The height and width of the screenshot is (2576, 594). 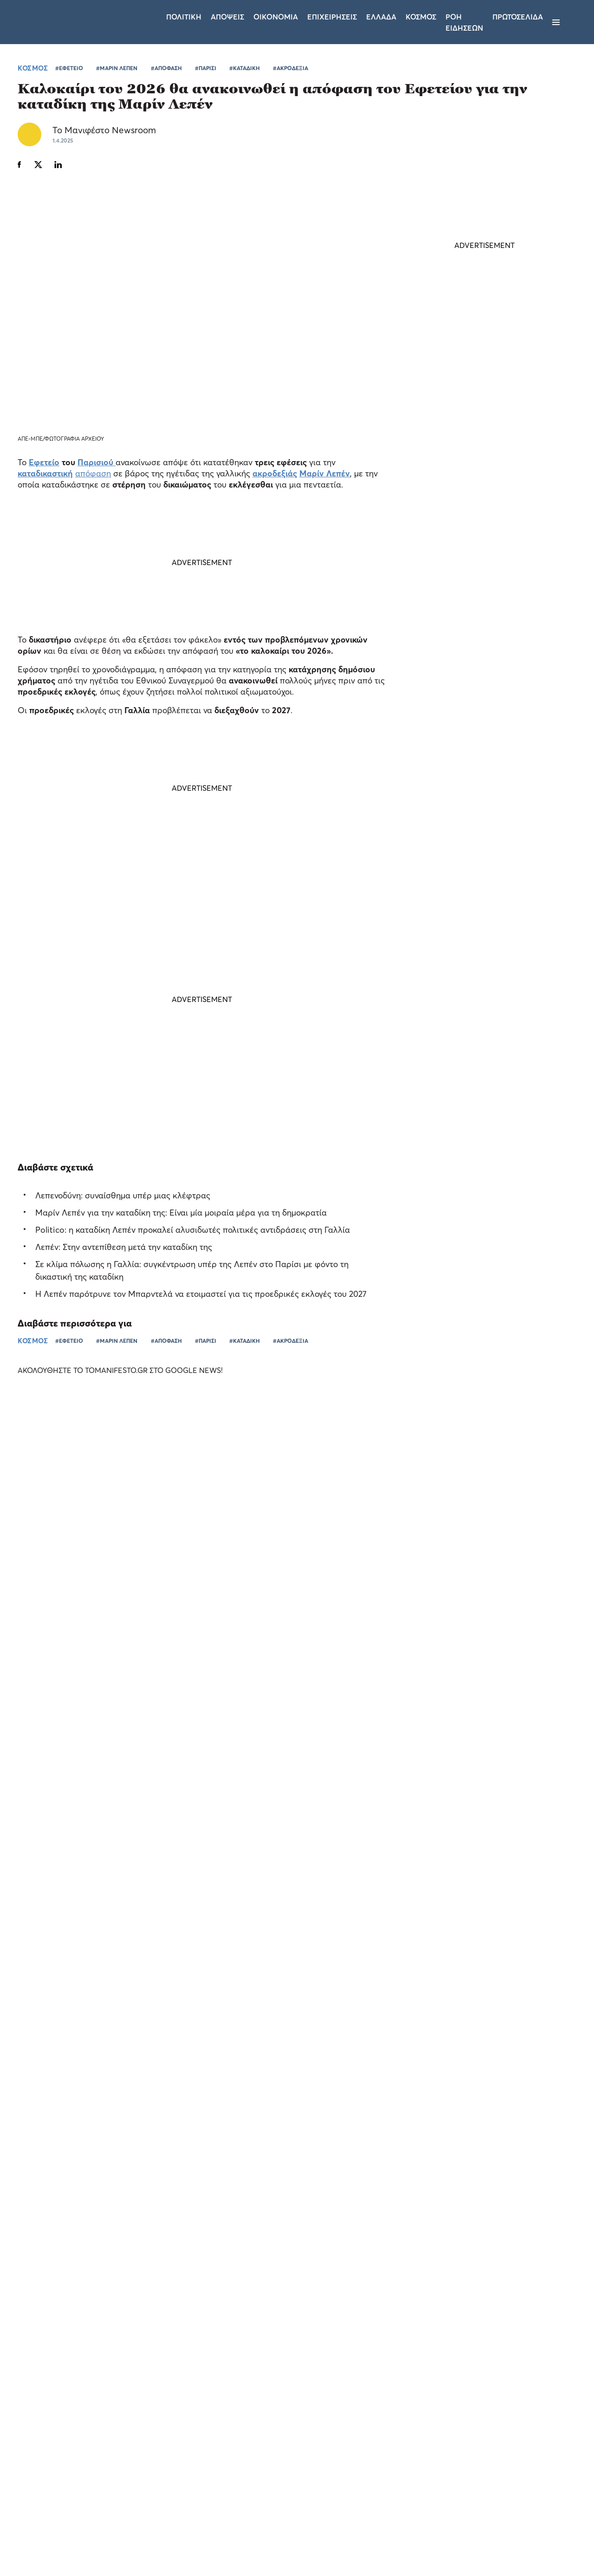 What do you see at coordinates (201, 1294) in the screenshot?
I see `Η Λεπέν παρότρυνε τον Μπαρντελά να ετοιμαστεί για τις προεδρικές εκλογές του 2027` at bounding box center [201, 1294].